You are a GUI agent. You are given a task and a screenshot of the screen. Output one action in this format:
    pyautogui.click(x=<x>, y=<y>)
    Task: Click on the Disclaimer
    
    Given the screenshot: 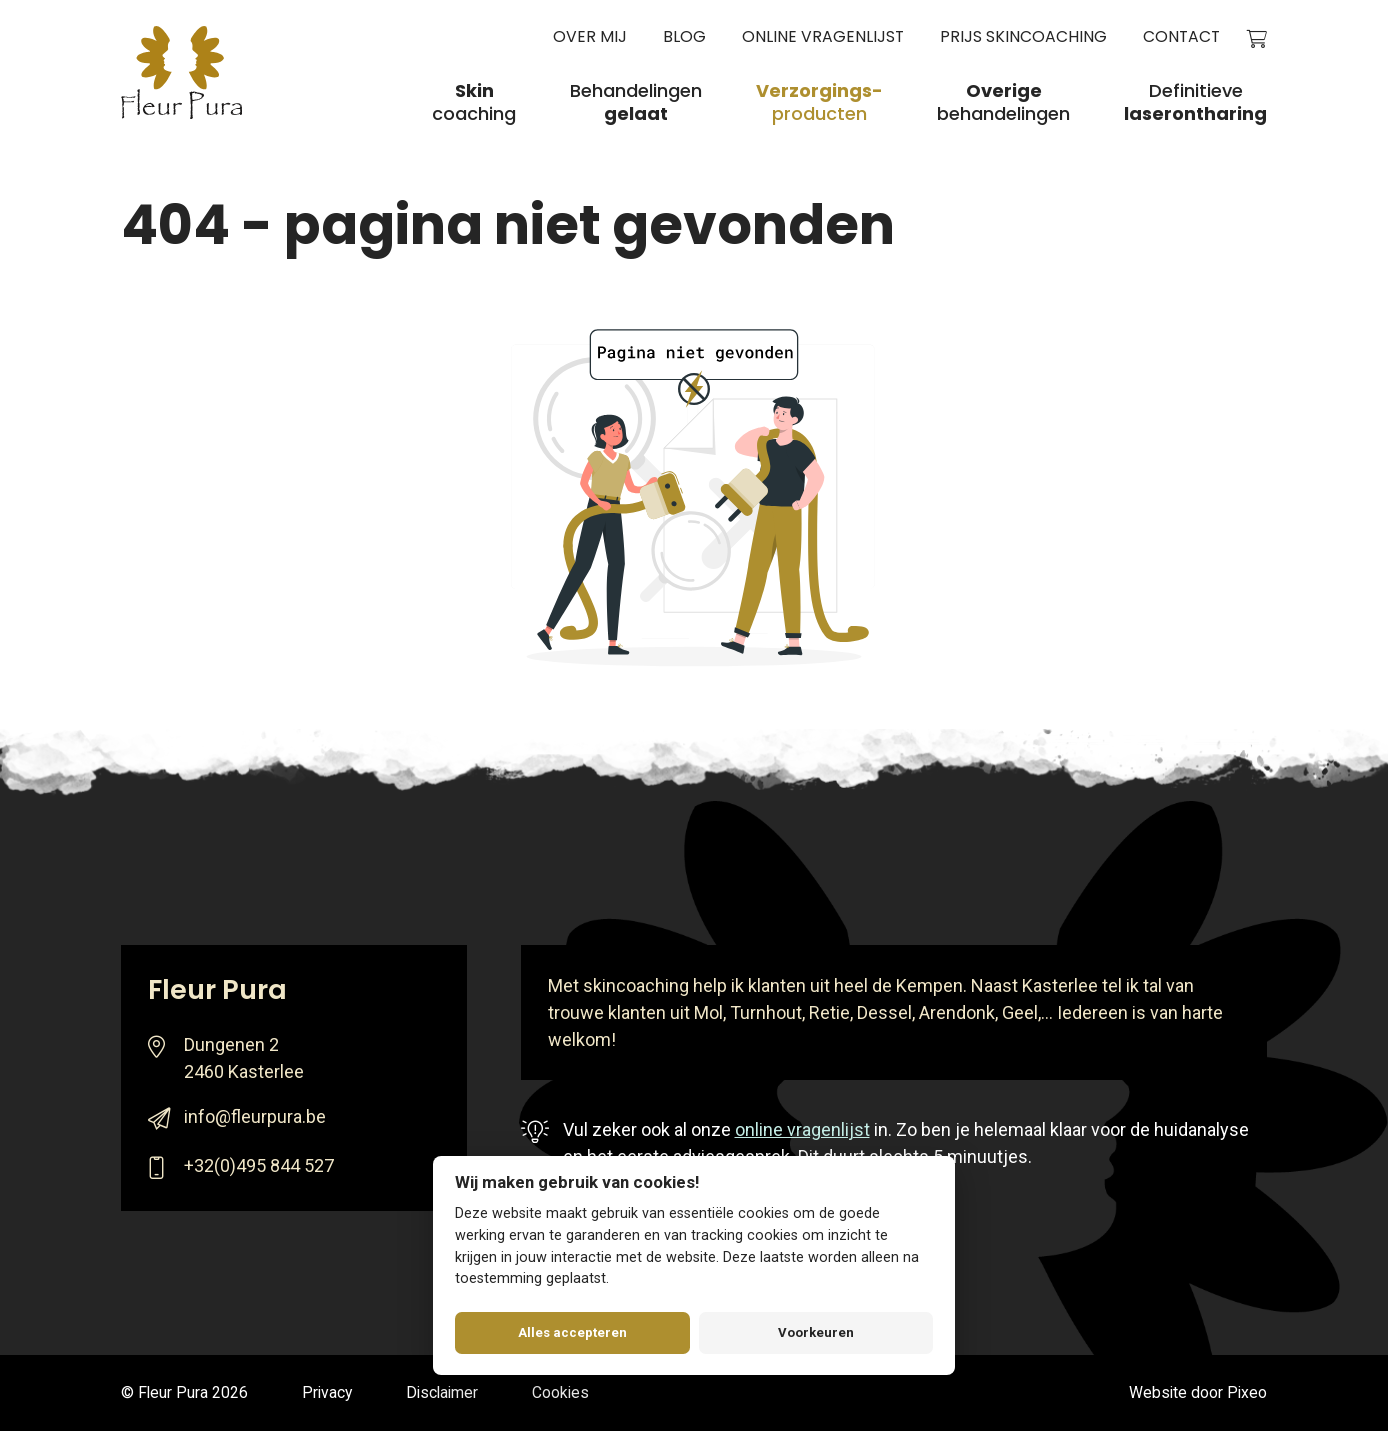 What is the action you would take?
    pyautogui.click(x=442, y=1392)
    